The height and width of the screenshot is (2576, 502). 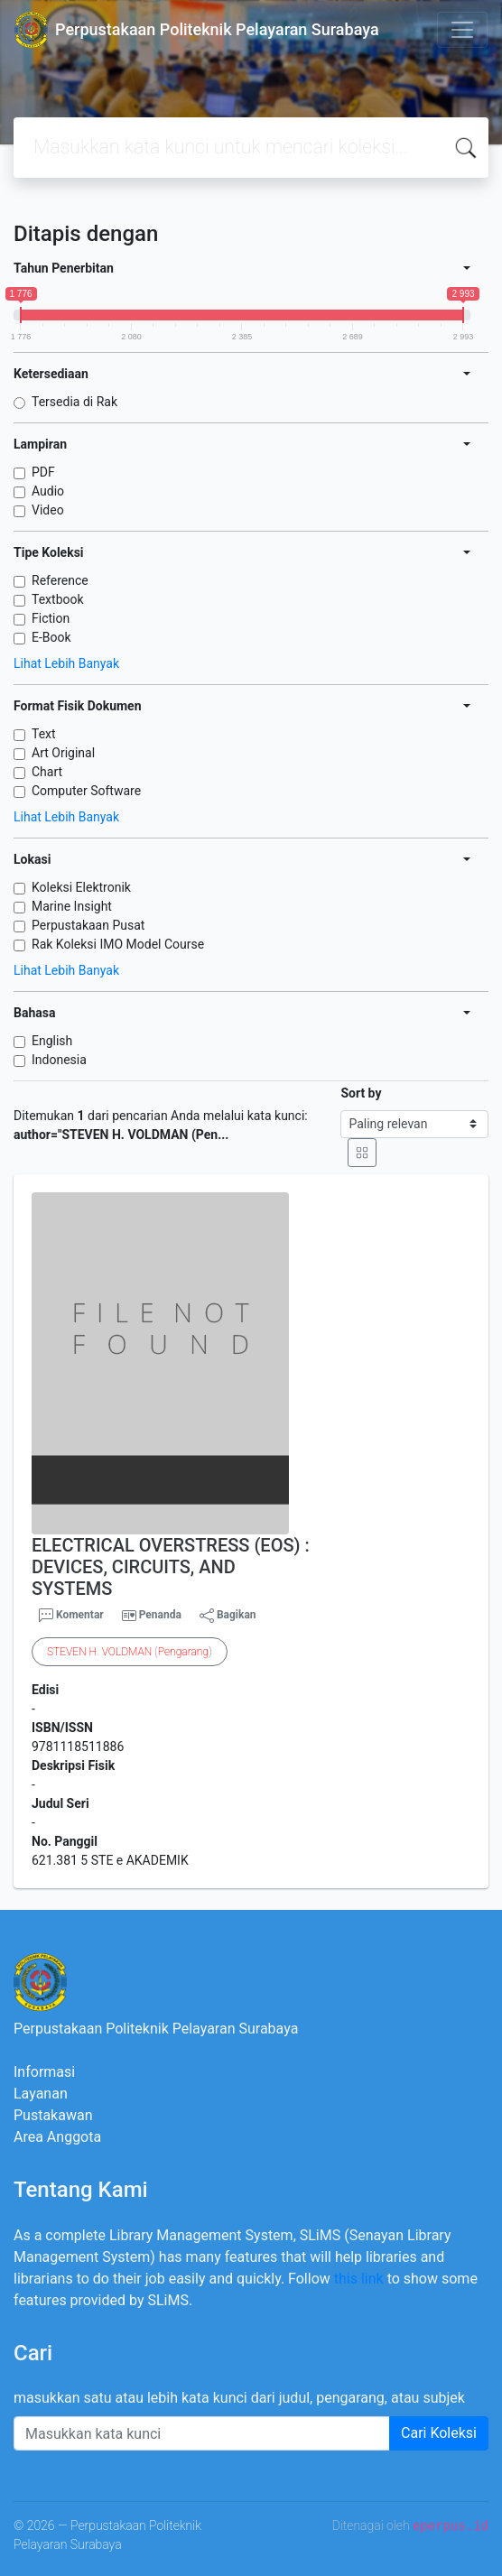 I want to click on Layanan, so click(x=41, y=2093).